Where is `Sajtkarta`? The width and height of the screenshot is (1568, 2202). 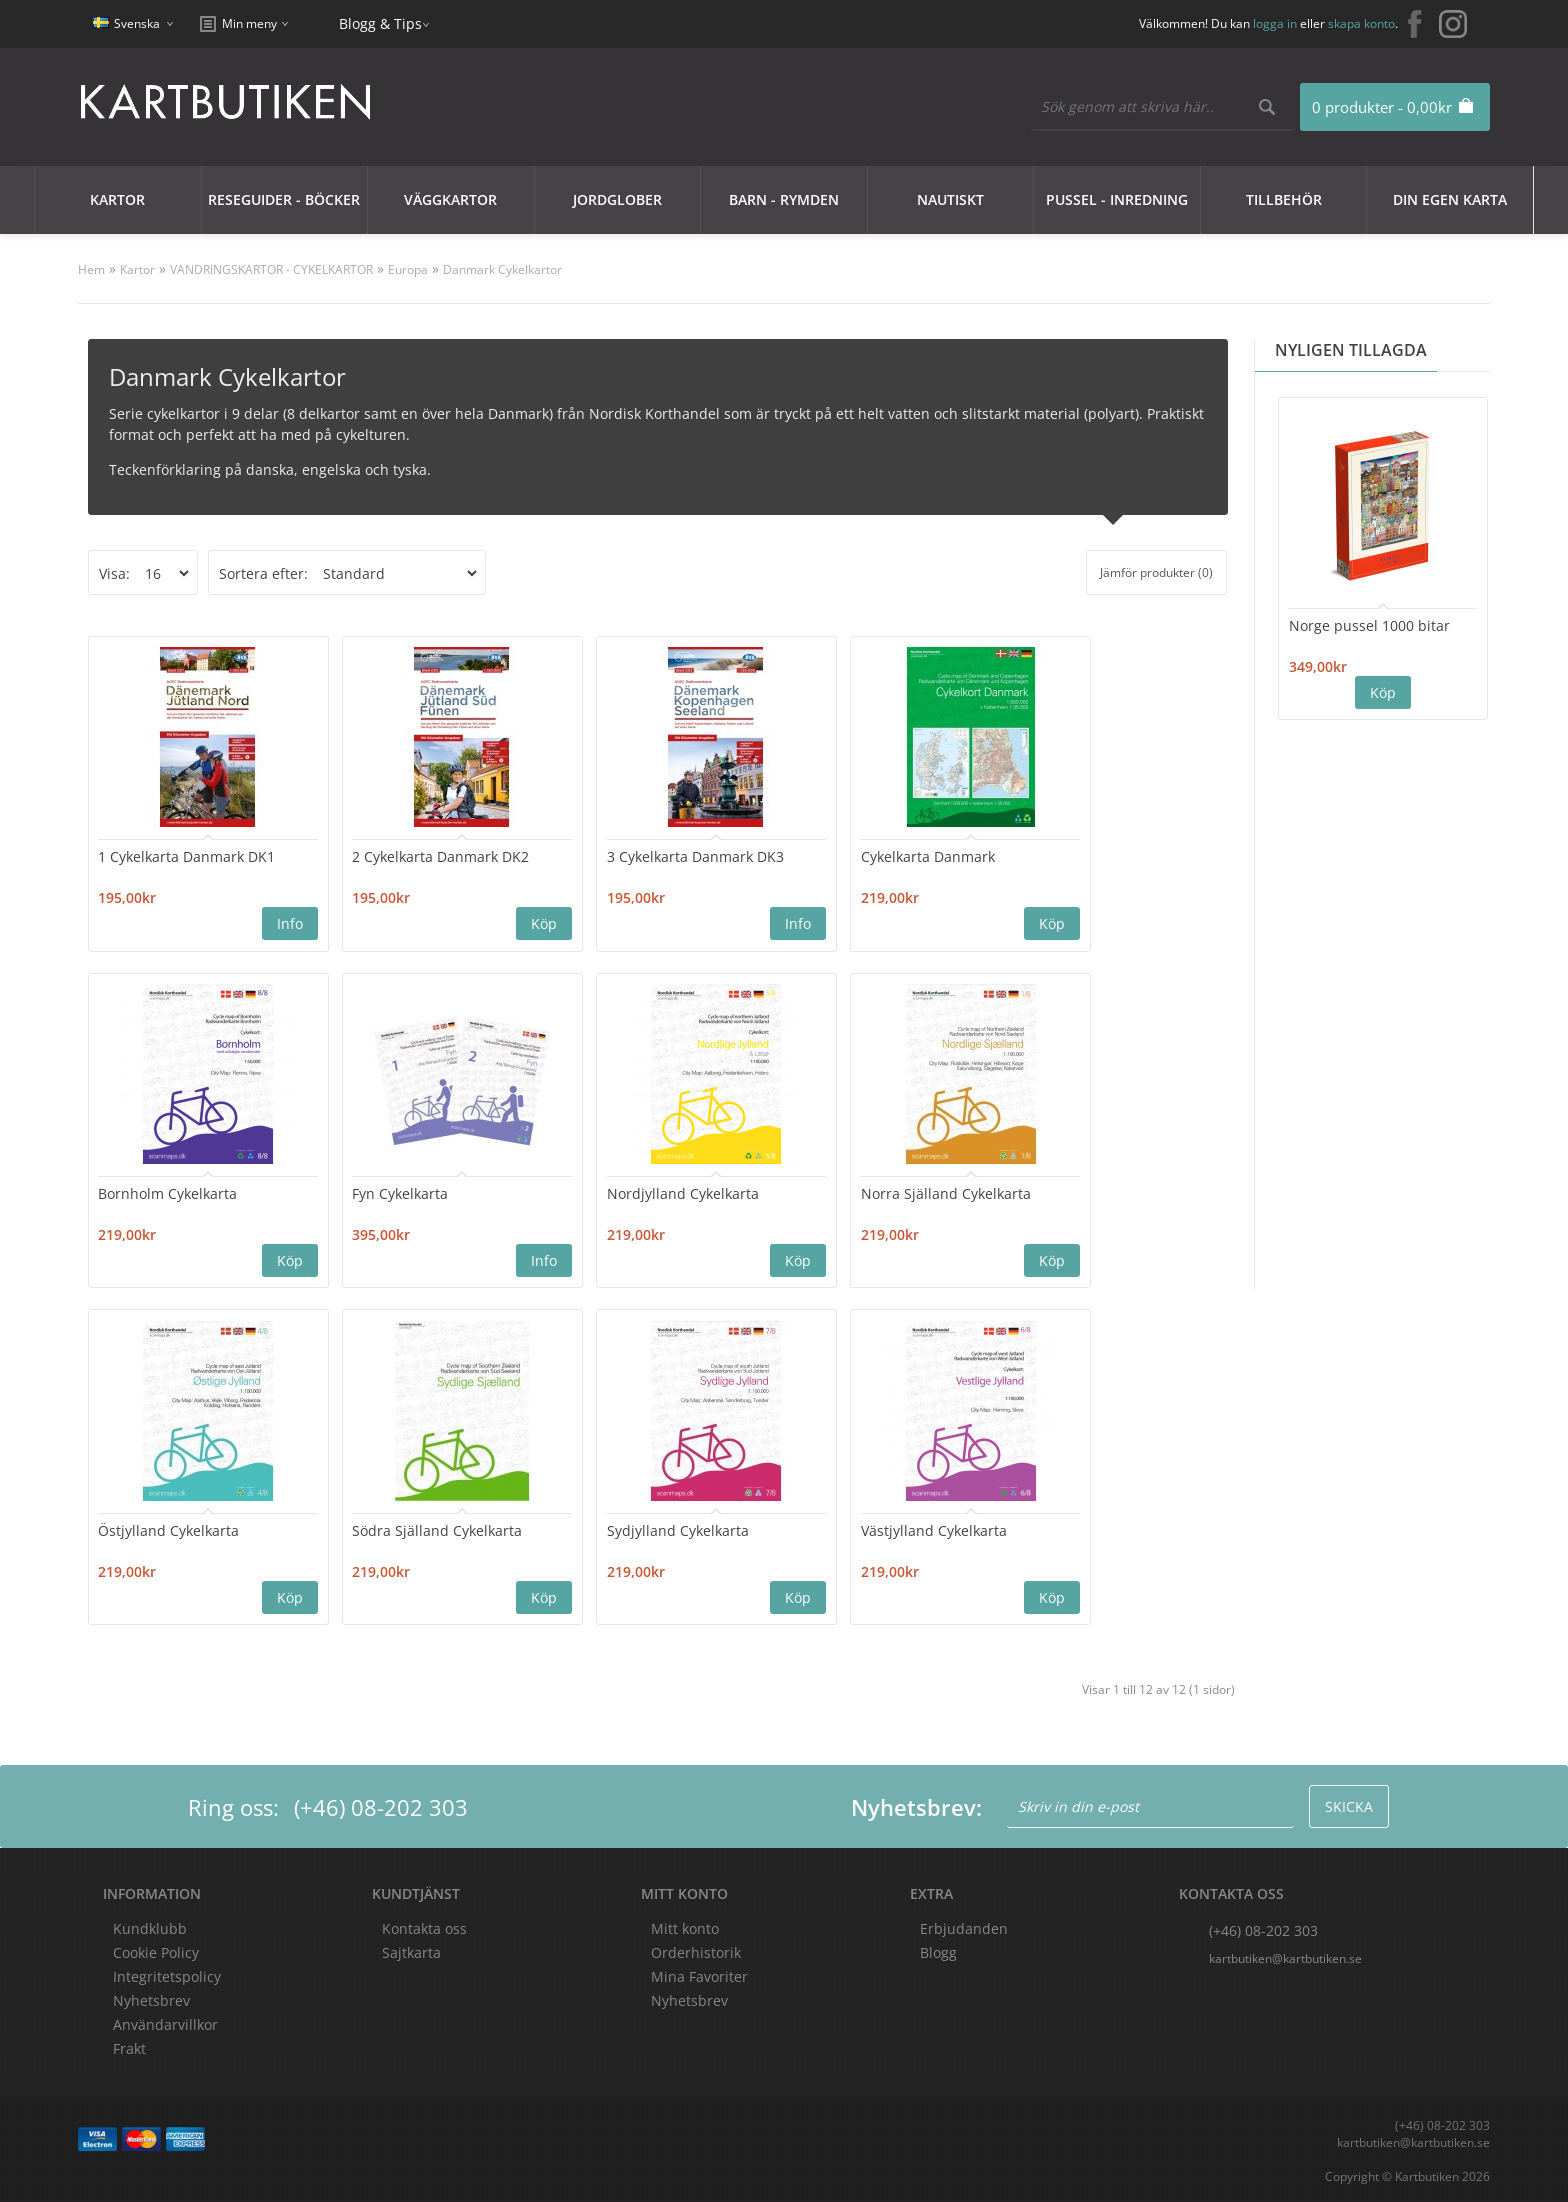
Sajtkarta is located at coordinates (411, 1949).